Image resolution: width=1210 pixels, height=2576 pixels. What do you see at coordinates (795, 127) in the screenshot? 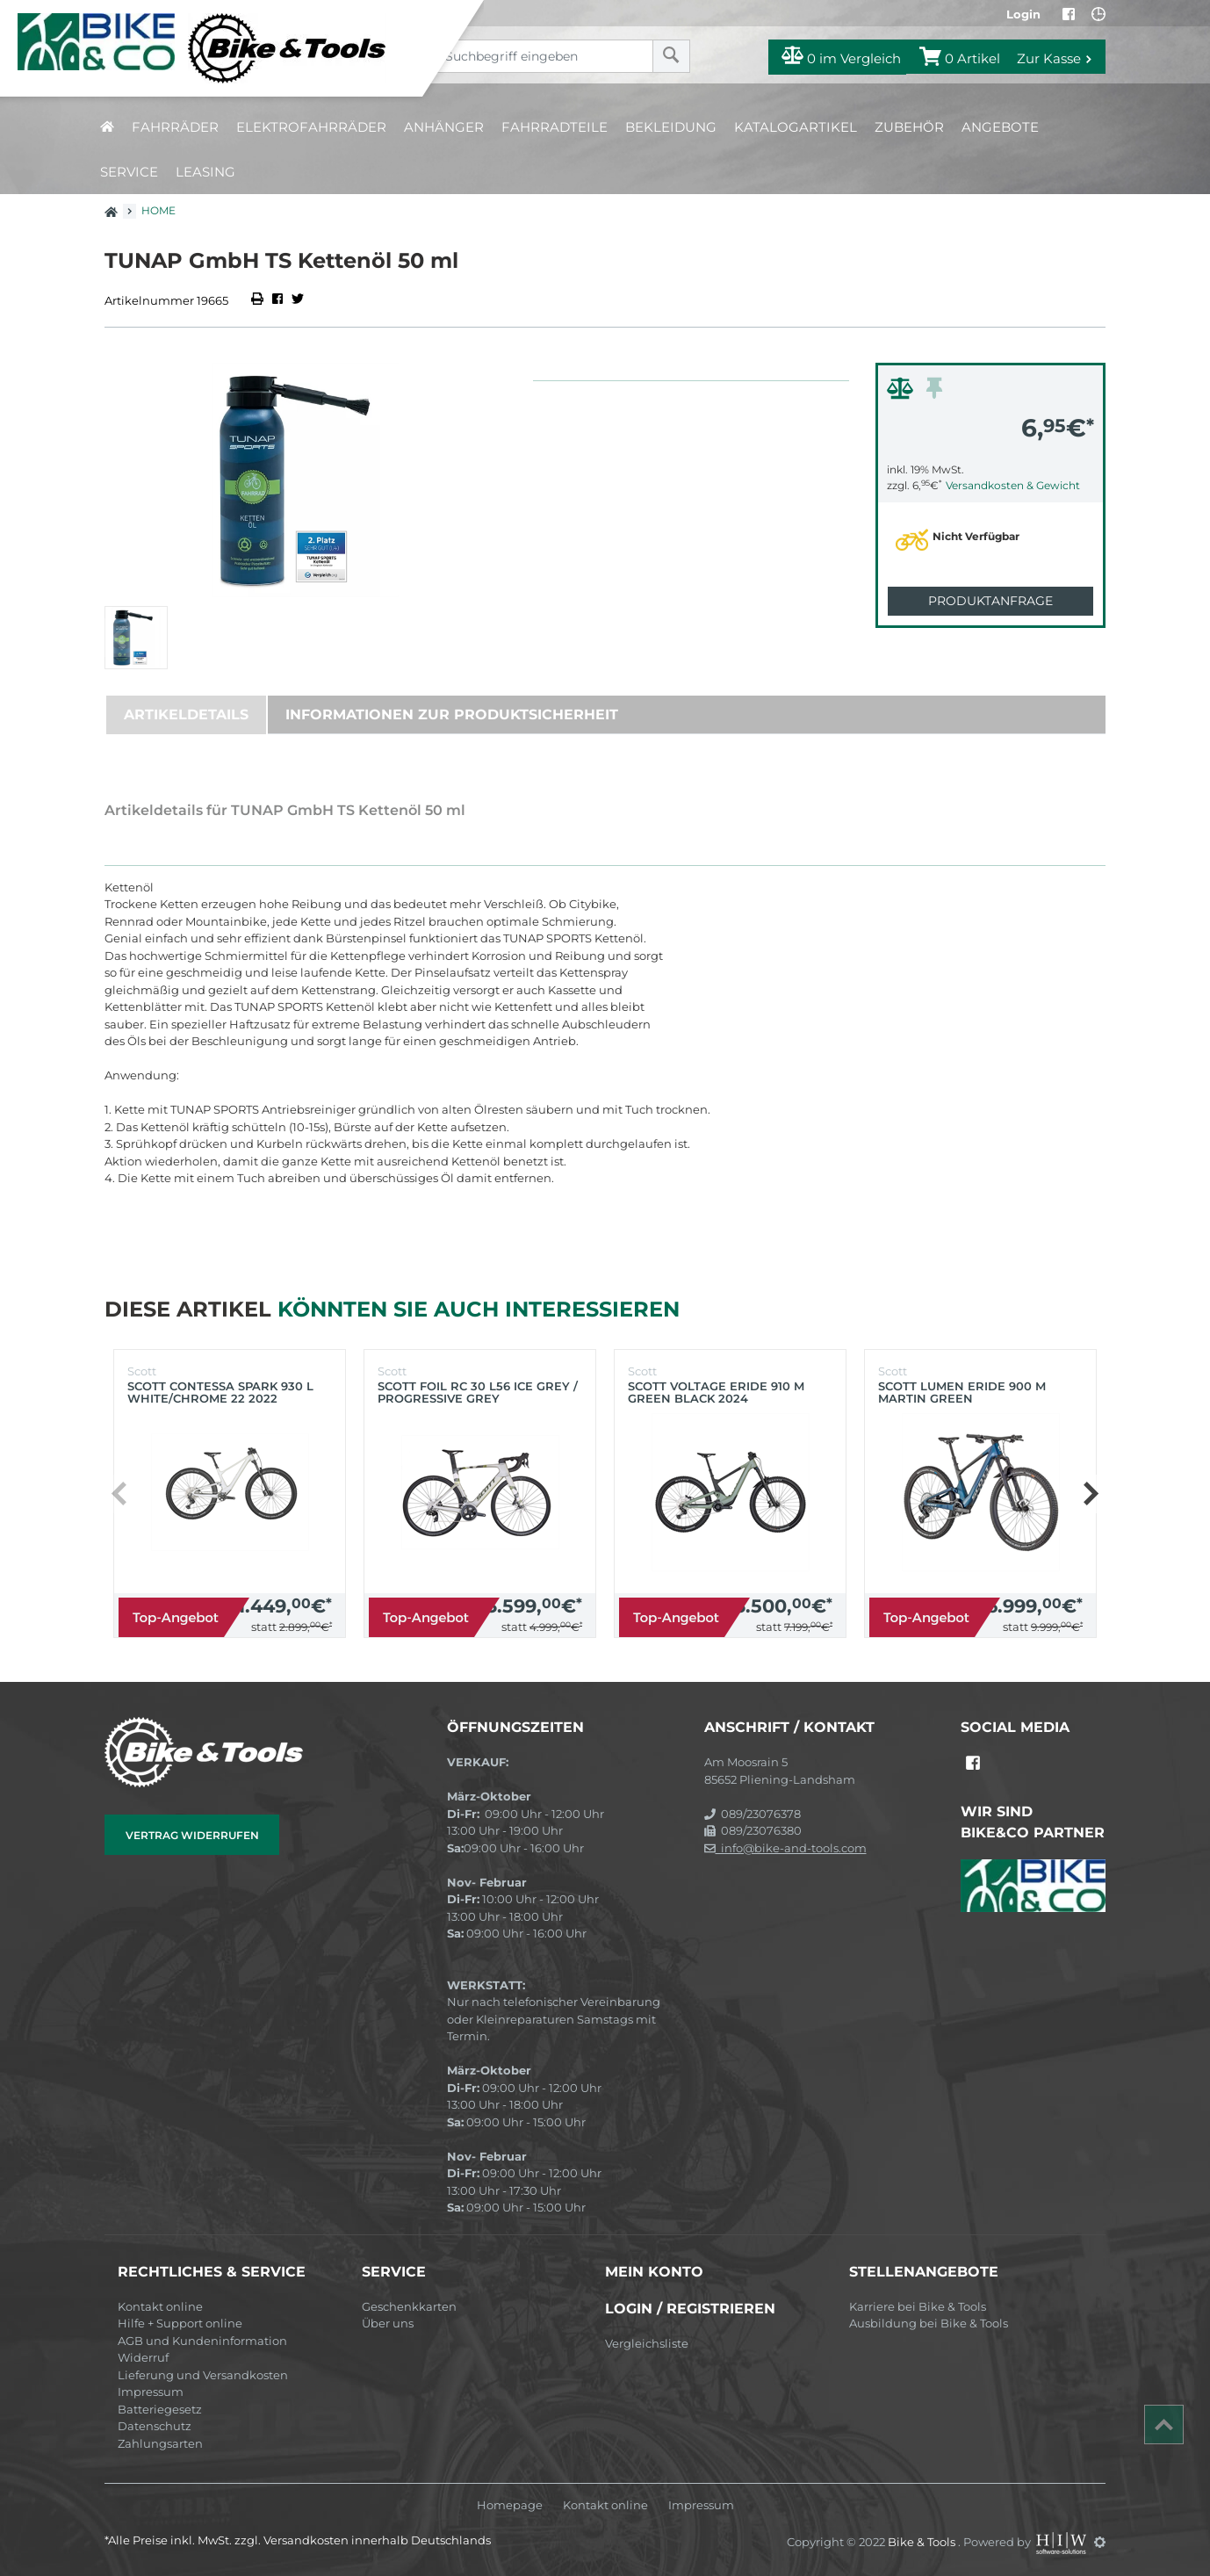
I see `Katalogartikel` at bounding box center [795, 127].